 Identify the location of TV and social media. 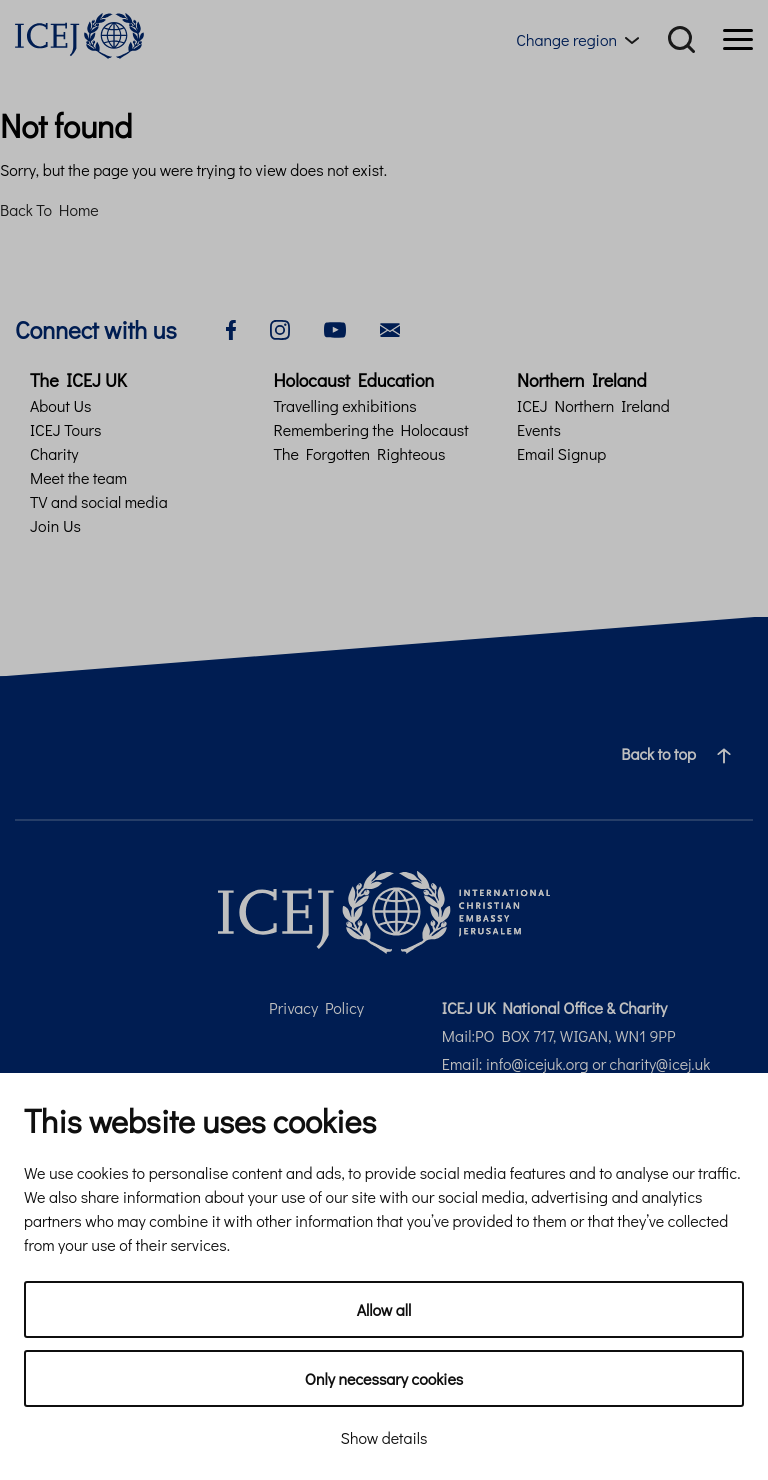
(99, 501).